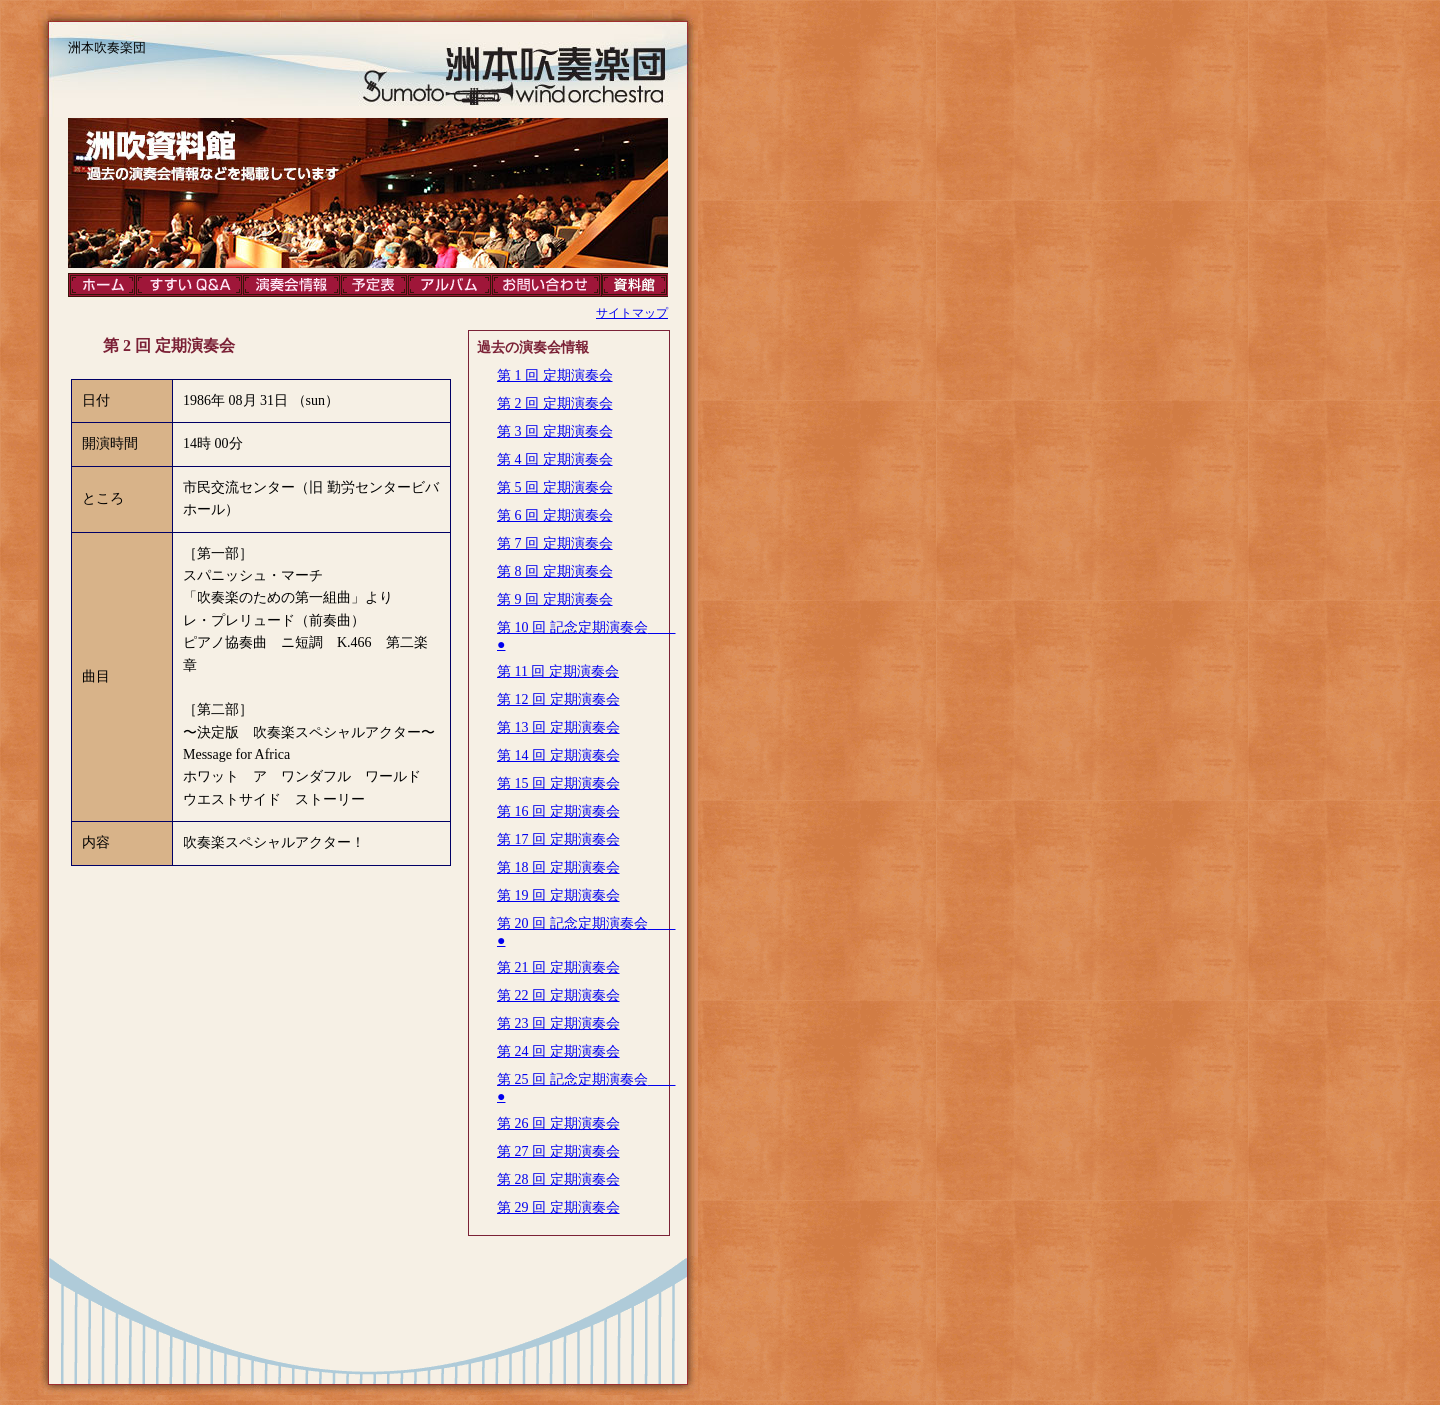  I want to click on 第 2 回 定期演奏会, so click(555, 403).